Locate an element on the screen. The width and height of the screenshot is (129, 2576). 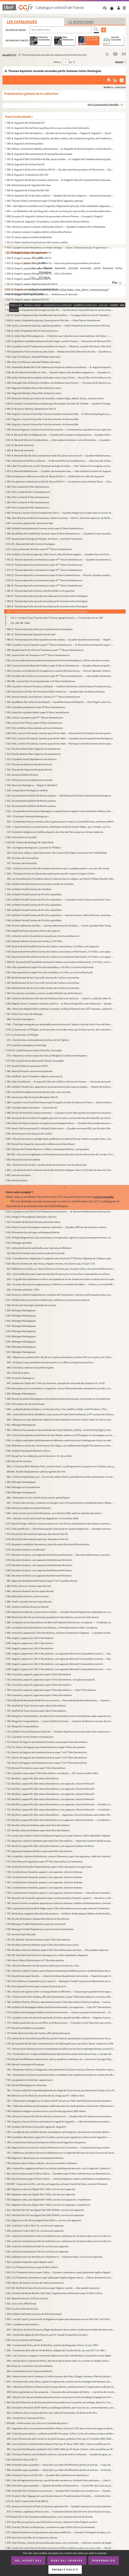
440. Smaragdi liber de Diversis virtutibus, seu Diadema monachorum. — Tractatus de XII abusivis saeculi B... is located at coordinates (60, 382).